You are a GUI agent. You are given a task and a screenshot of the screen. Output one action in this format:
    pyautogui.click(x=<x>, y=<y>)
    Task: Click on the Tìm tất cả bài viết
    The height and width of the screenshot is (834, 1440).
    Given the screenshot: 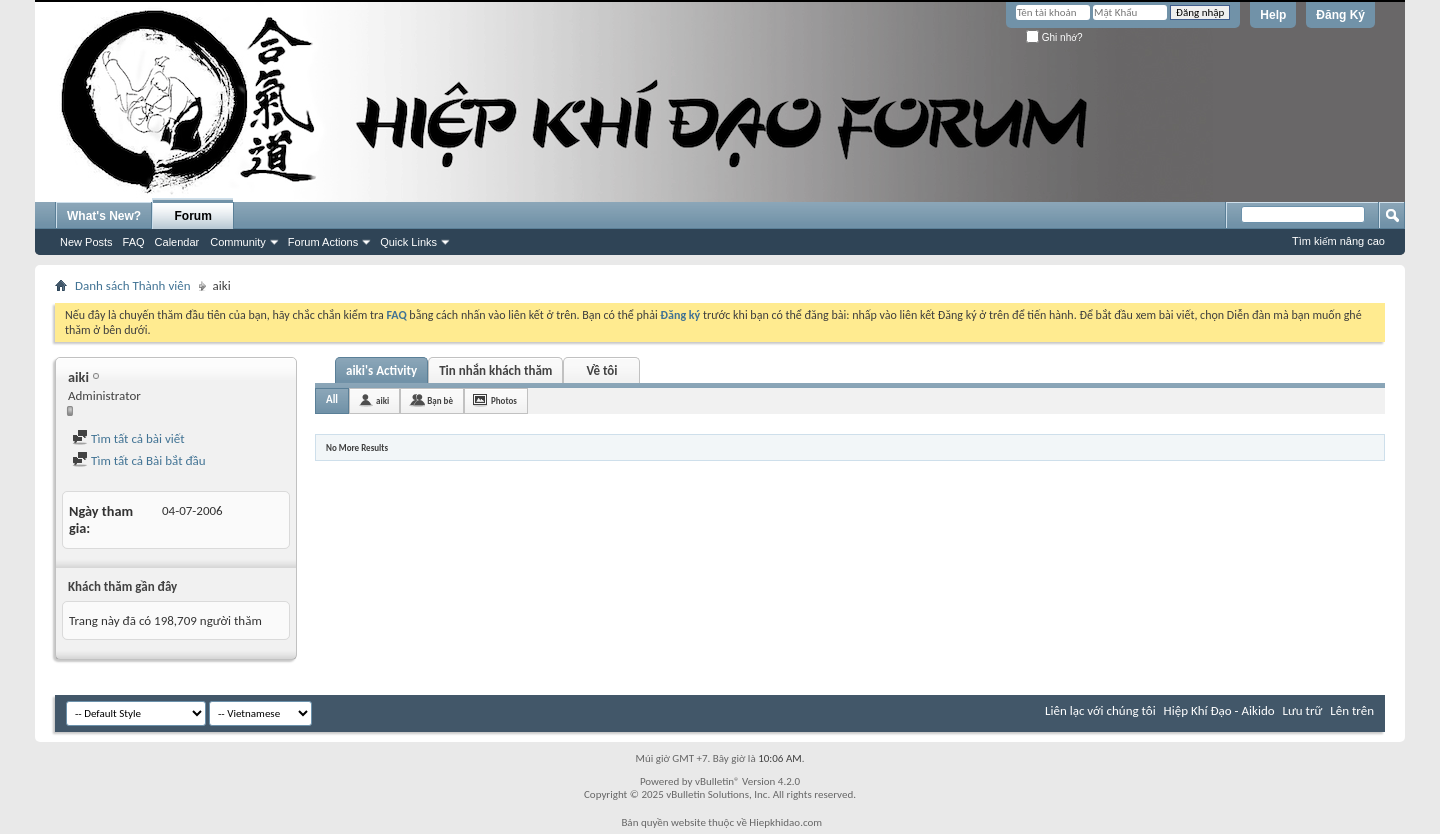 What is the action you would take?
    pyautogui.click(x=128, y=438)
    